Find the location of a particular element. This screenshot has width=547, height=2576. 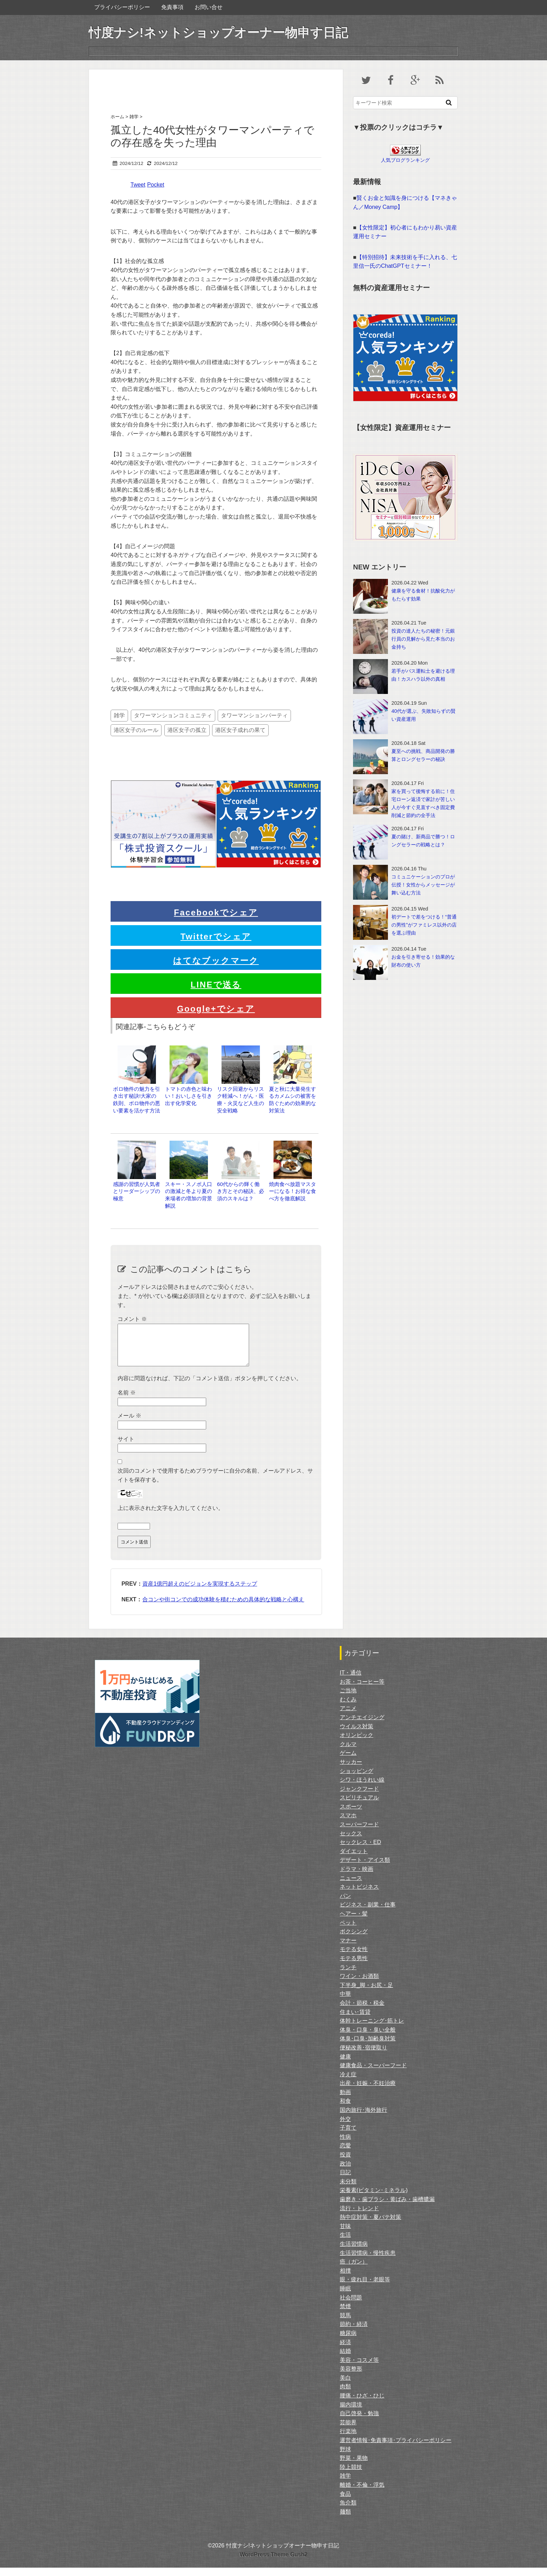

Google+でシェア is located at coordinates (216, 1008).